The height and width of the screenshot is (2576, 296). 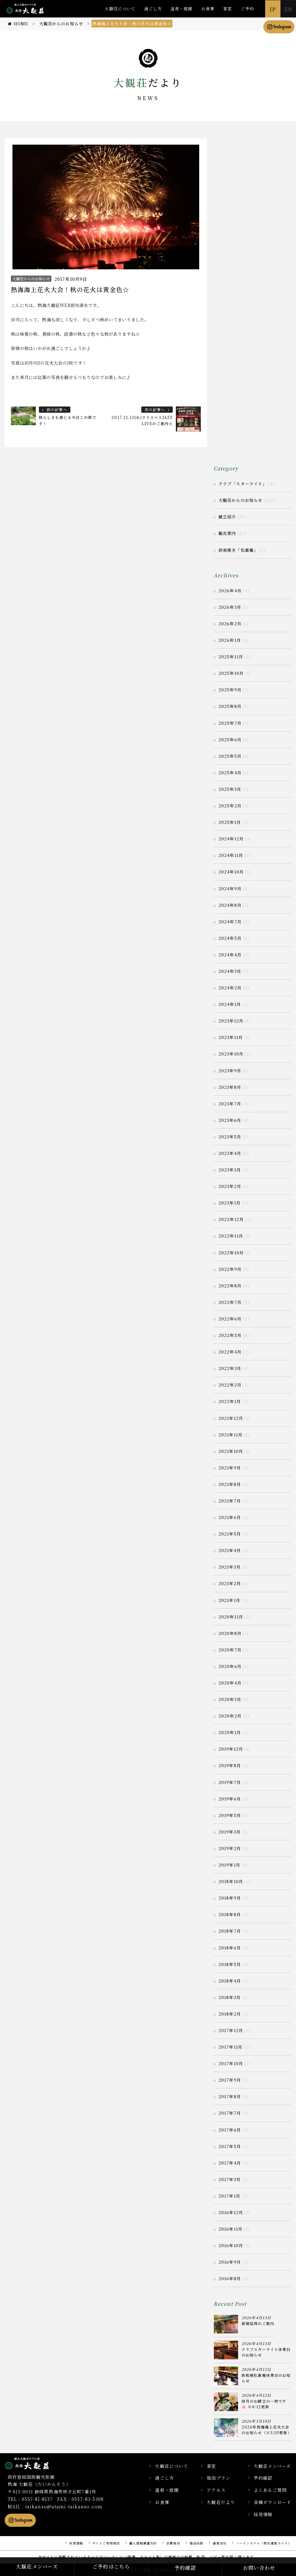 I want to click on 2018年5月, so click(x=229, y=1964).